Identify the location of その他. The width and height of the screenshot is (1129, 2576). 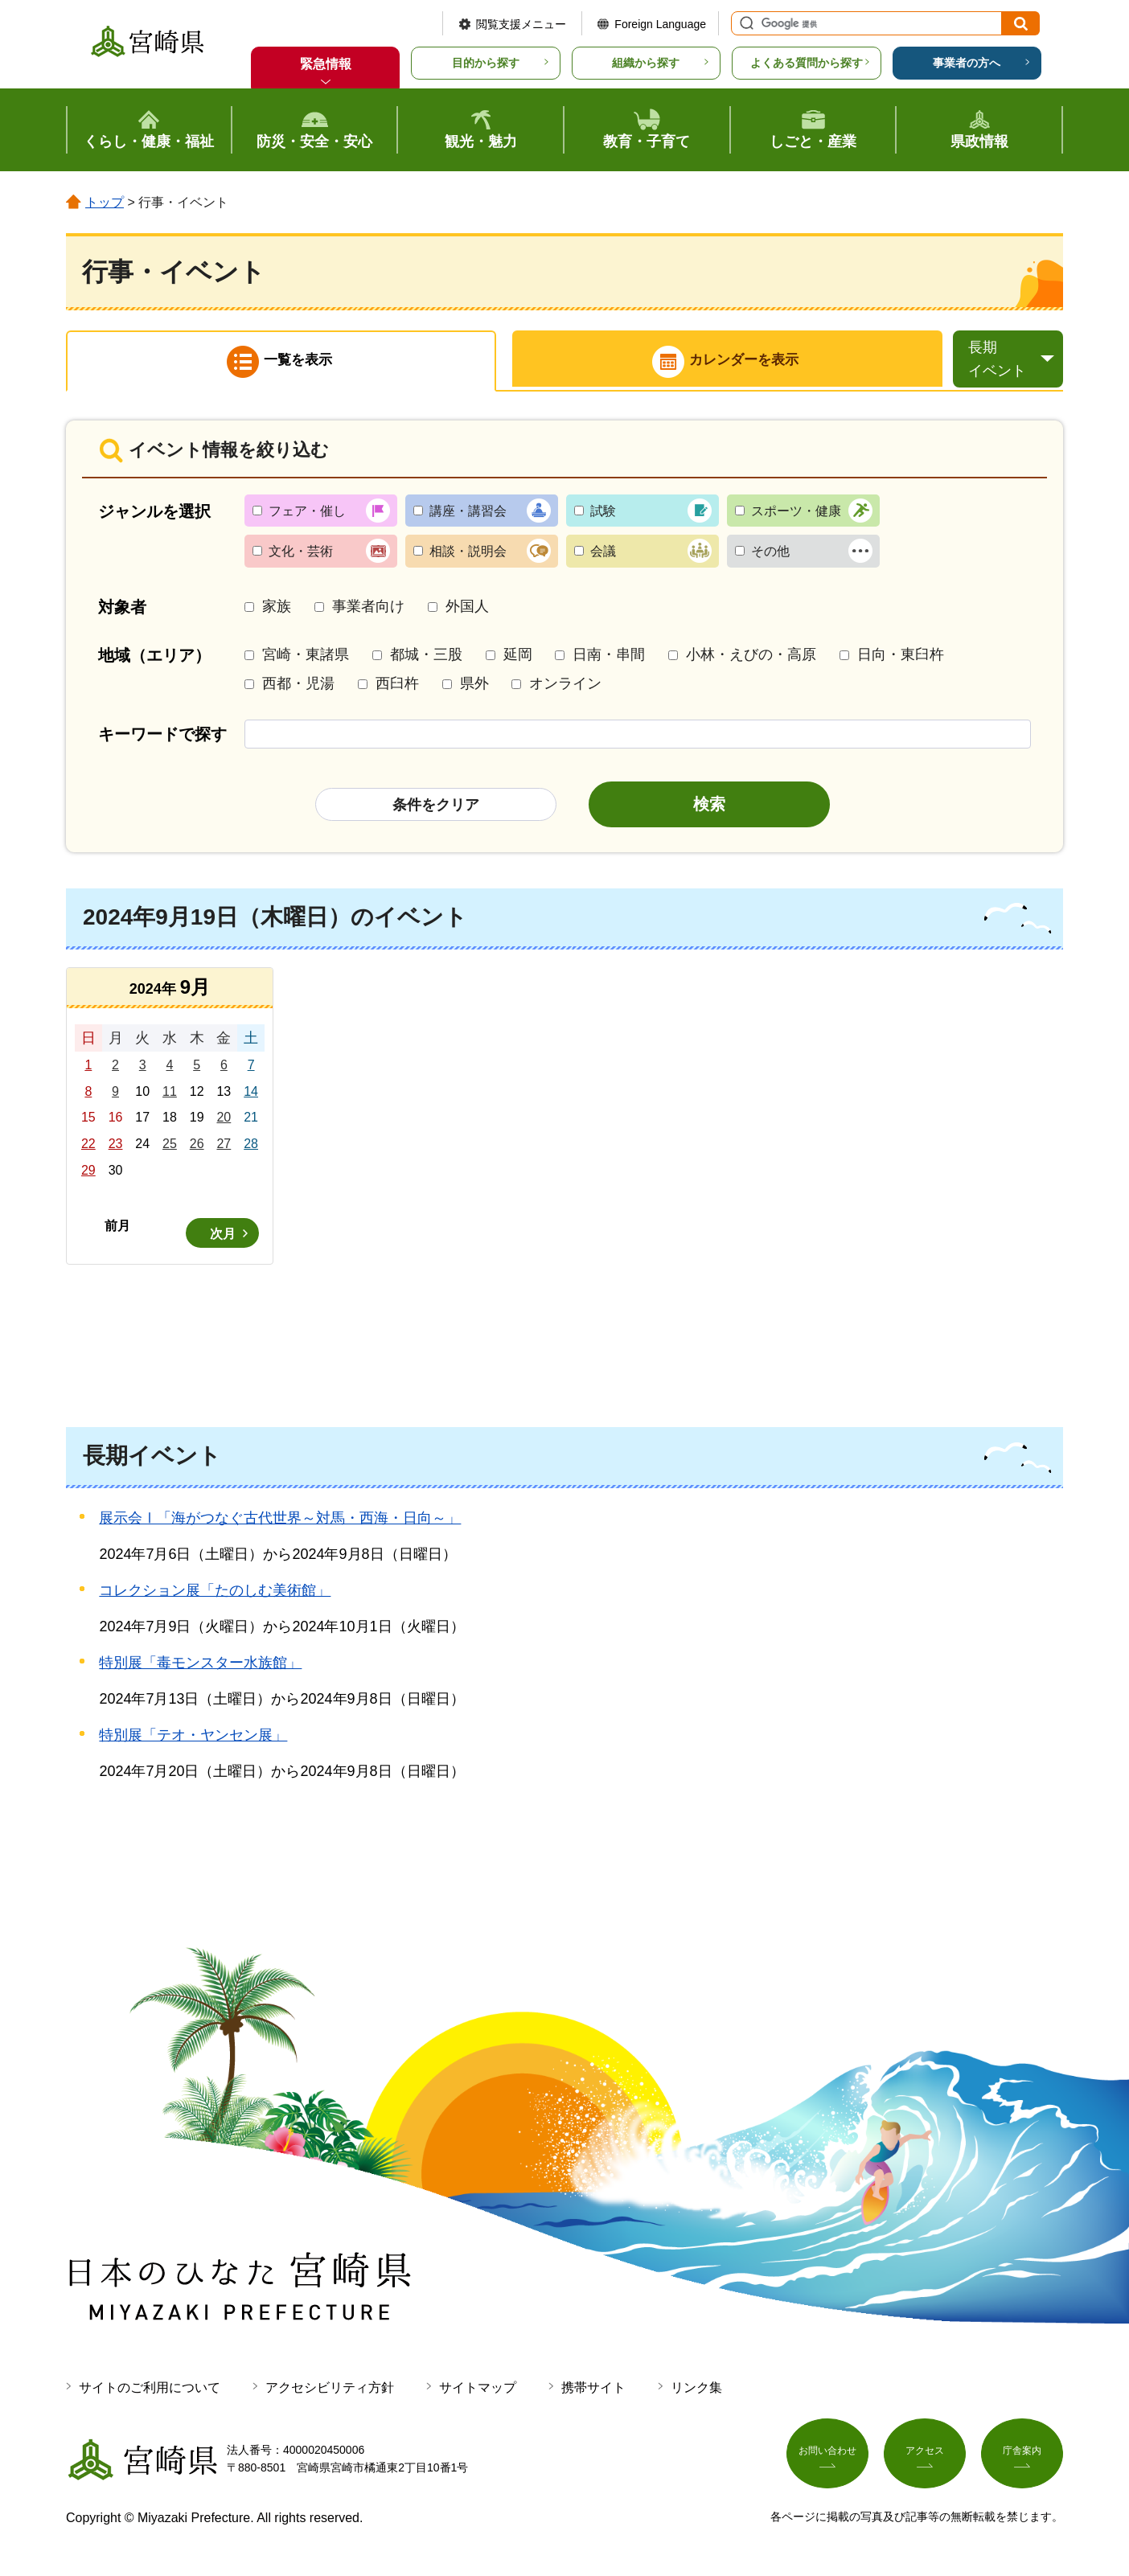
(770, 556).